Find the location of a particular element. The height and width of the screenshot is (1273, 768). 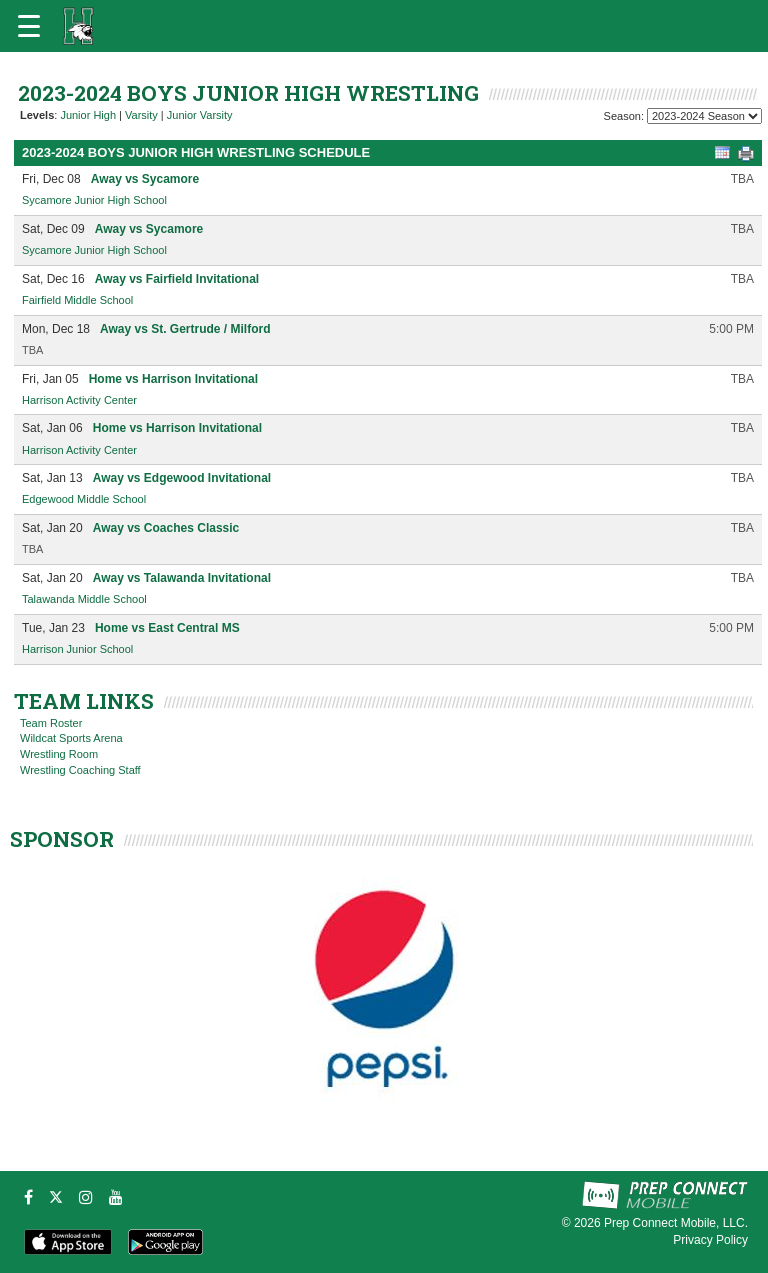

Sycamore Junior High School is located at coordinates (94, 200).